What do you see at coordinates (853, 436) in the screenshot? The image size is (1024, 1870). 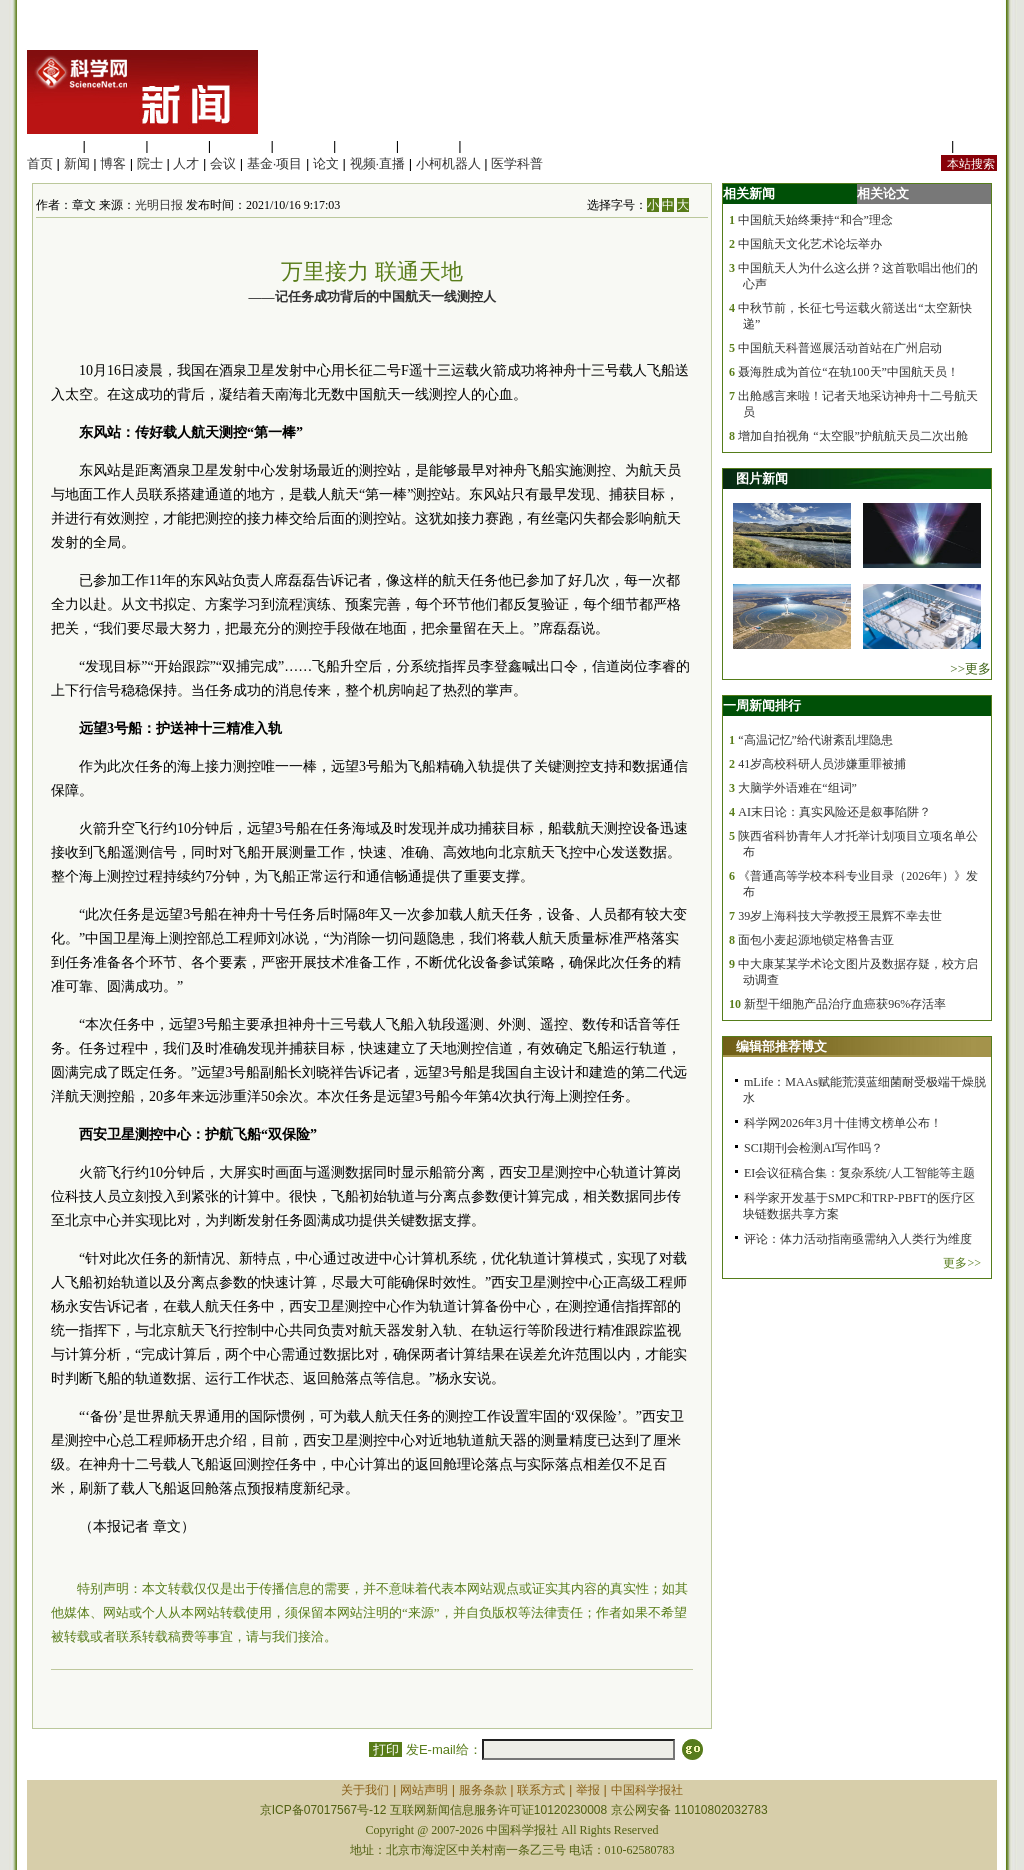 I see `增加自拍视角 “太空眼”护航航天员二次出舱` at bounding box center [853, 436].